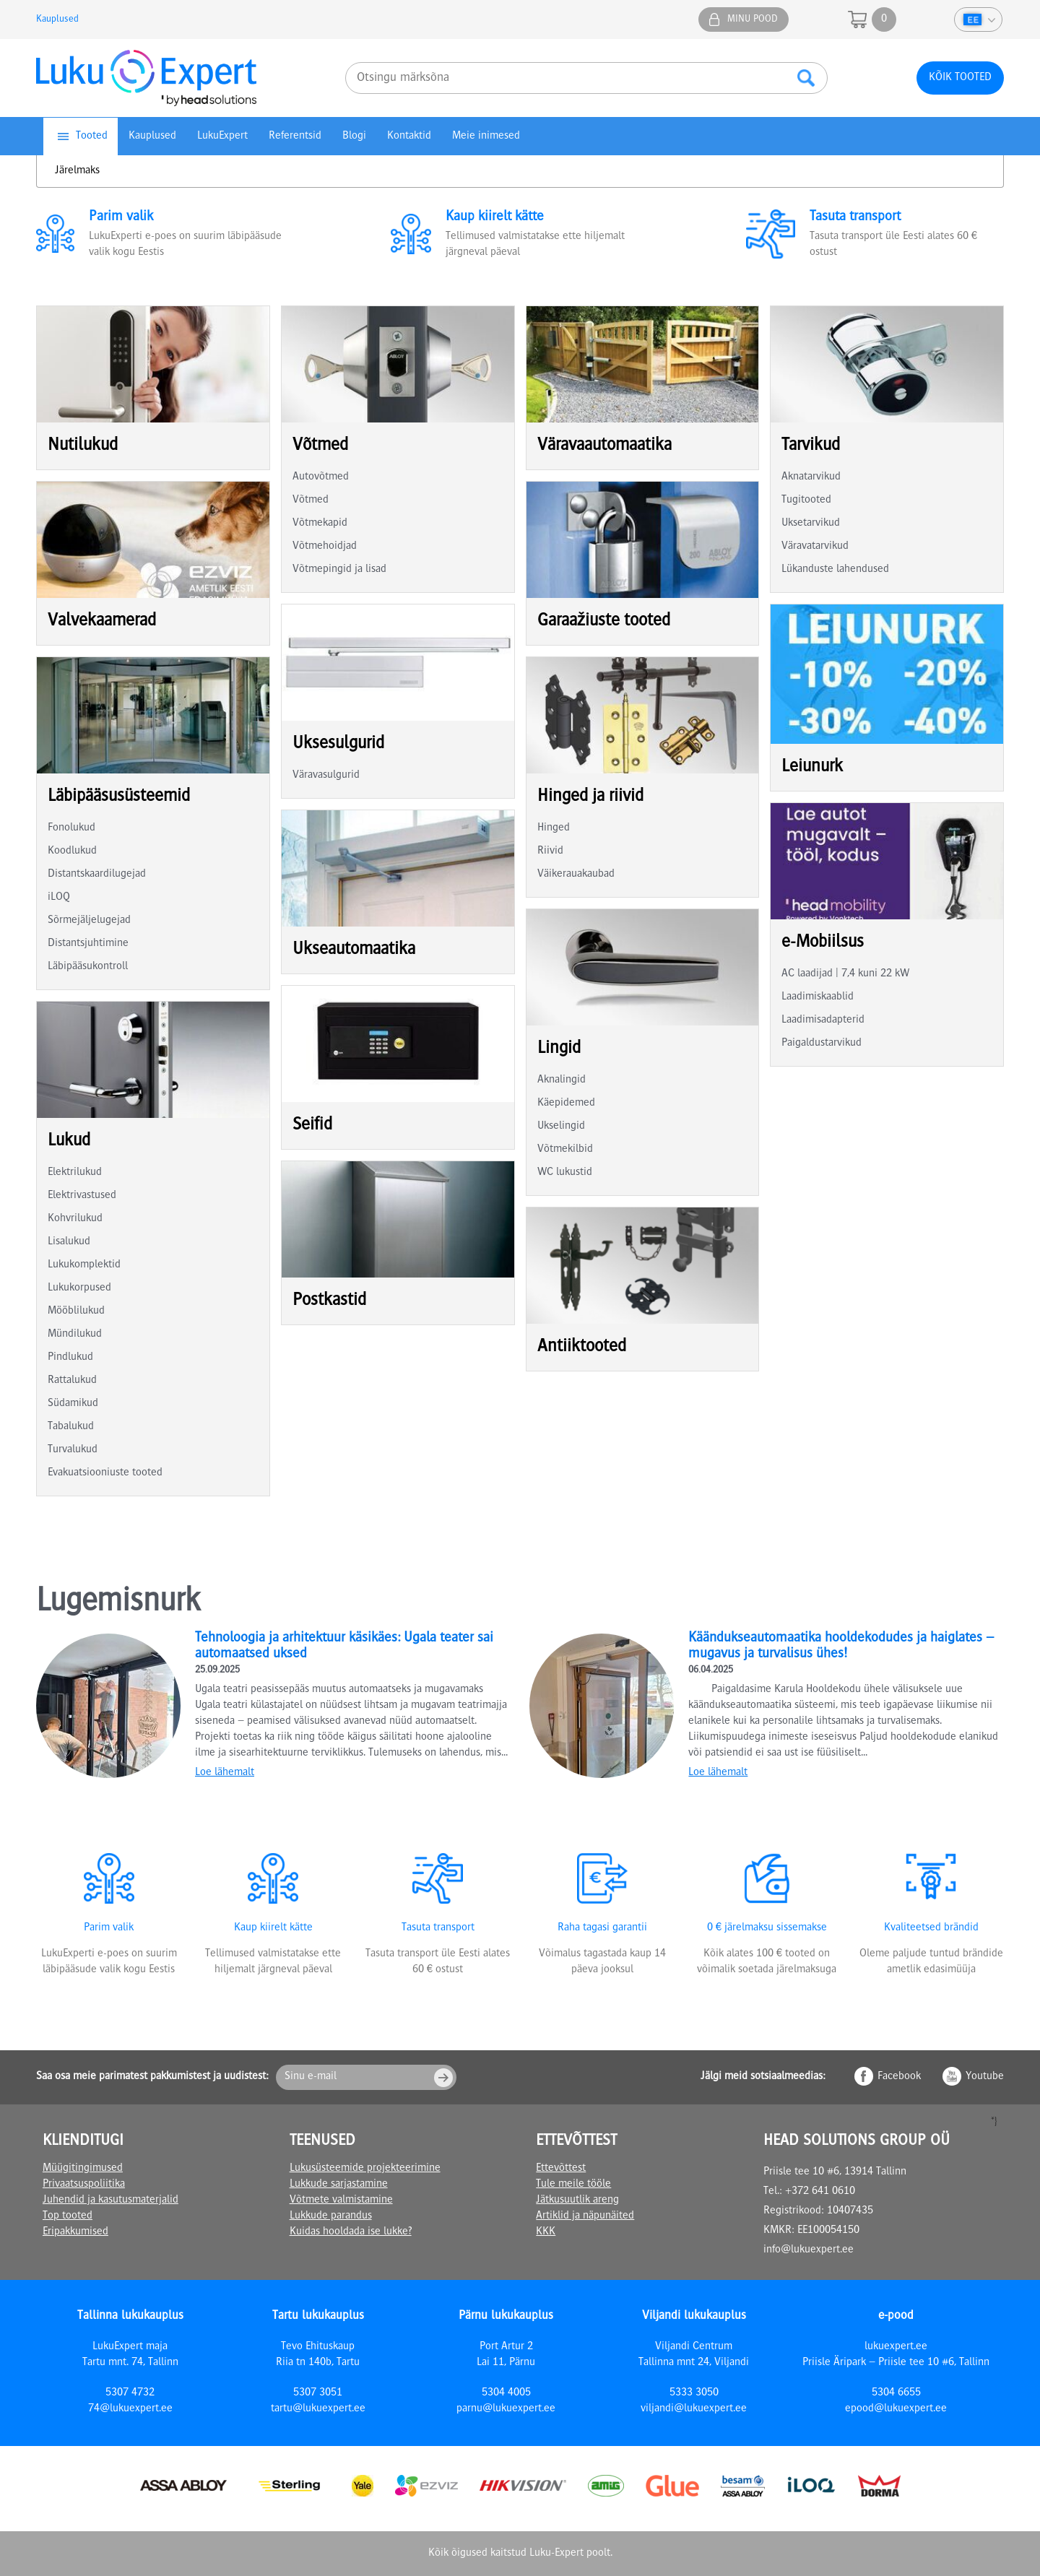  Describe the element at coordinates (822, 943) in the screenshot. I see `e-Mobiilsus` at that location.